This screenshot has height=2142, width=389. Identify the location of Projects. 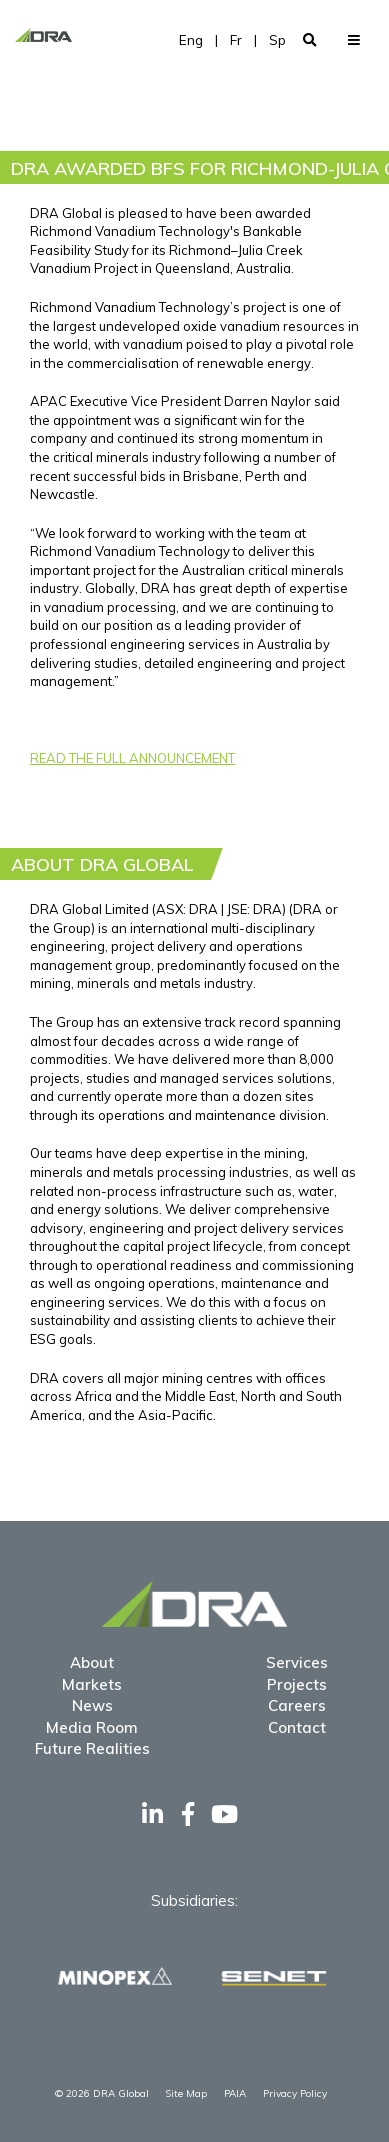
(297, 1684).